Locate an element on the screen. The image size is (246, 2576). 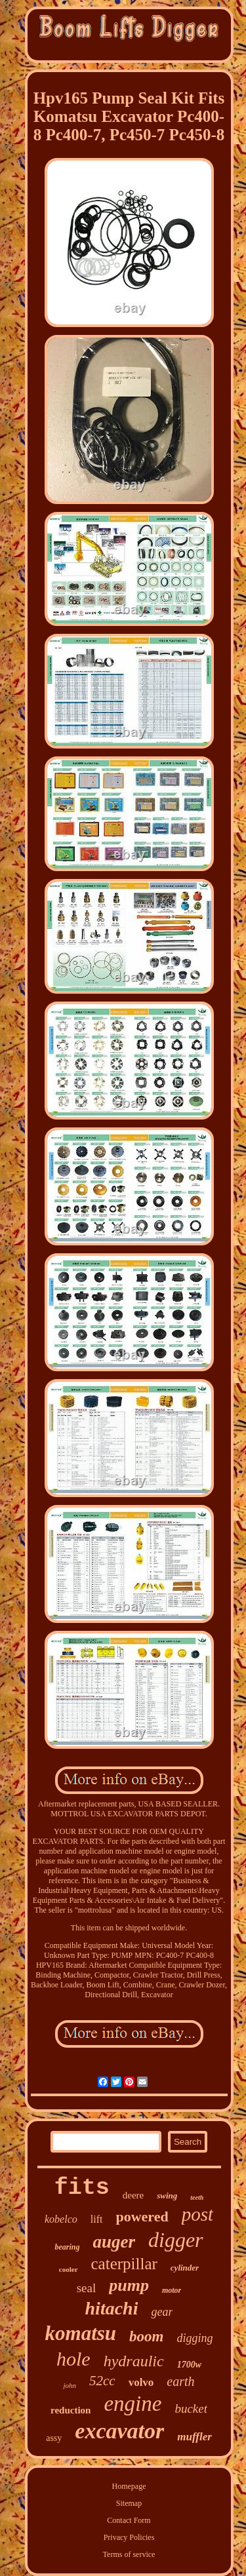
excavator is located at coordinates (119, 2431).